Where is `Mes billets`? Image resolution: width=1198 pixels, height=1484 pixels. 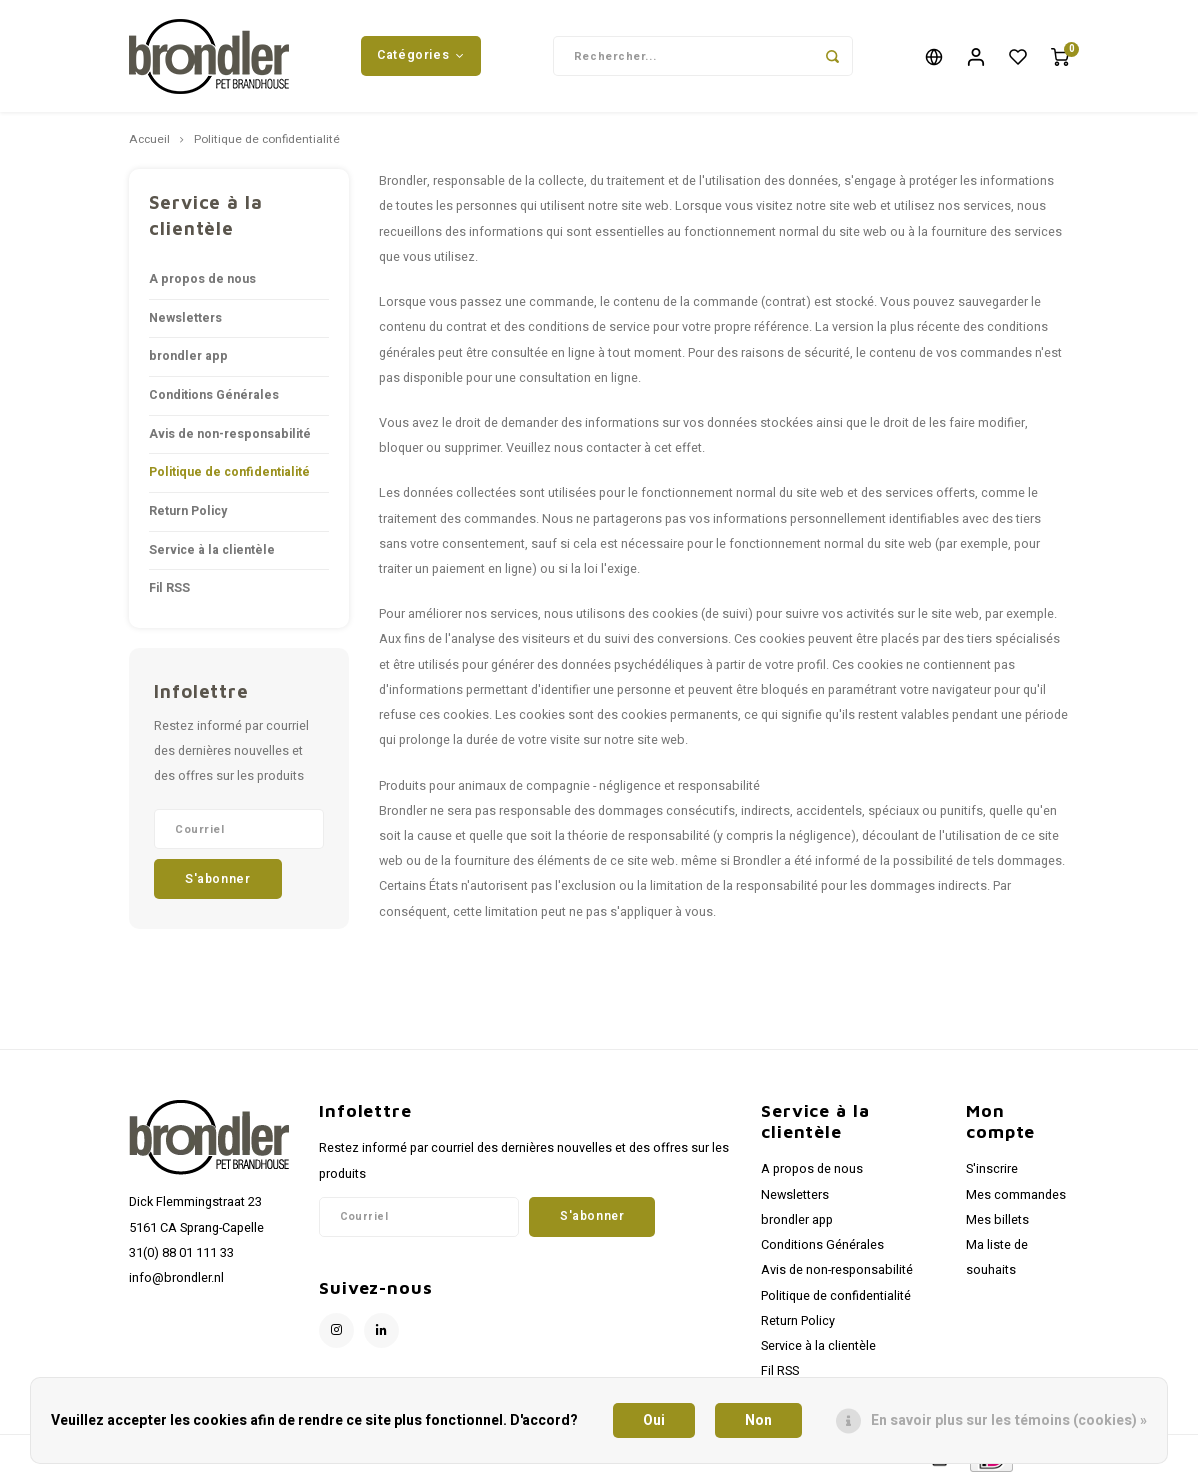
Mes billets is located at coordinates (997, 1222).